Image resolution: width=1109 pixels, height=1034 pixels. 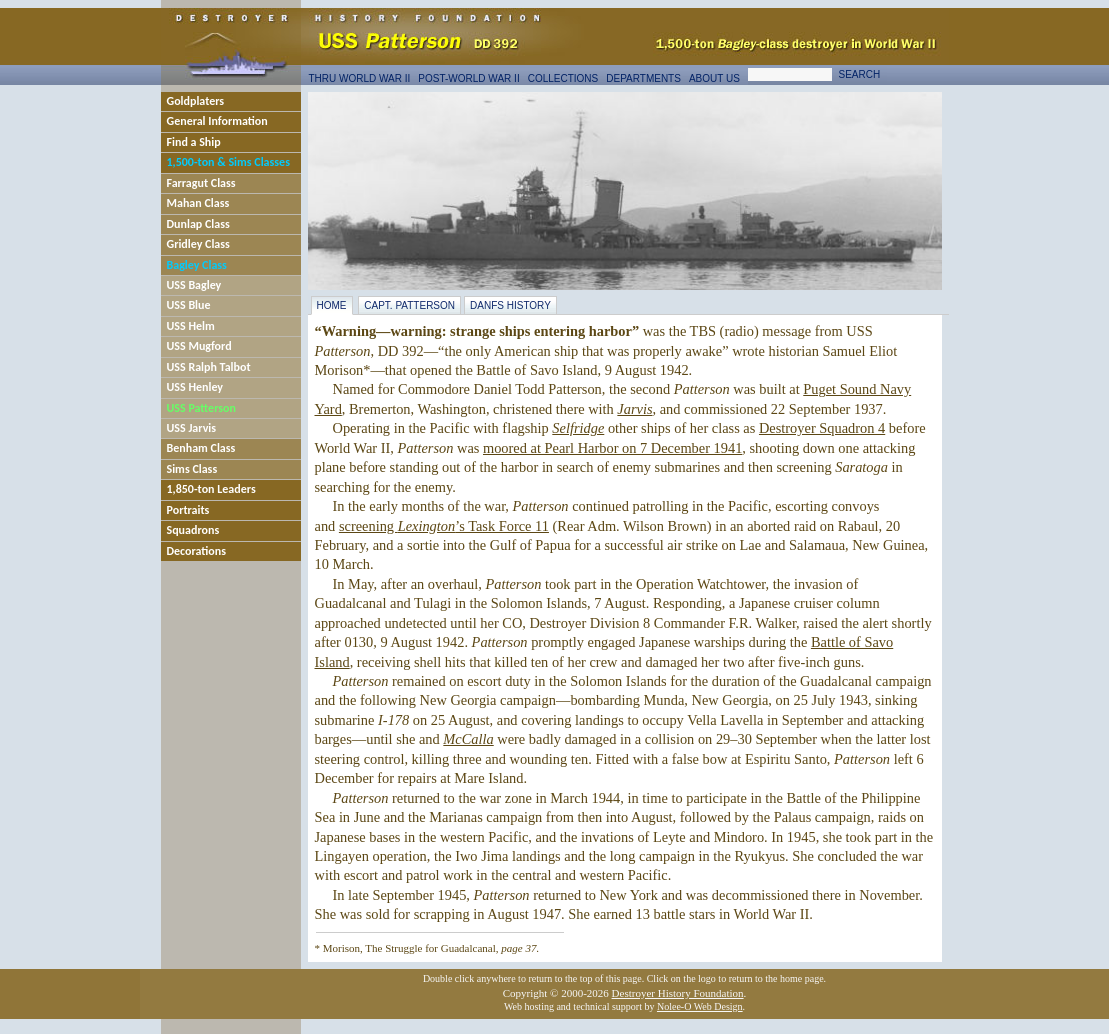 I want to click on USS Patterson, so click(x=201, y=408).